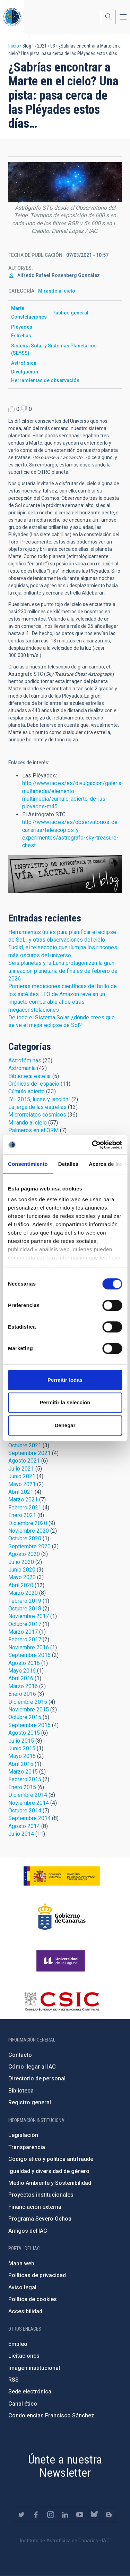  Describe the element at coordinates (70, 312) in the screenshot. I see `Público general` at that location.